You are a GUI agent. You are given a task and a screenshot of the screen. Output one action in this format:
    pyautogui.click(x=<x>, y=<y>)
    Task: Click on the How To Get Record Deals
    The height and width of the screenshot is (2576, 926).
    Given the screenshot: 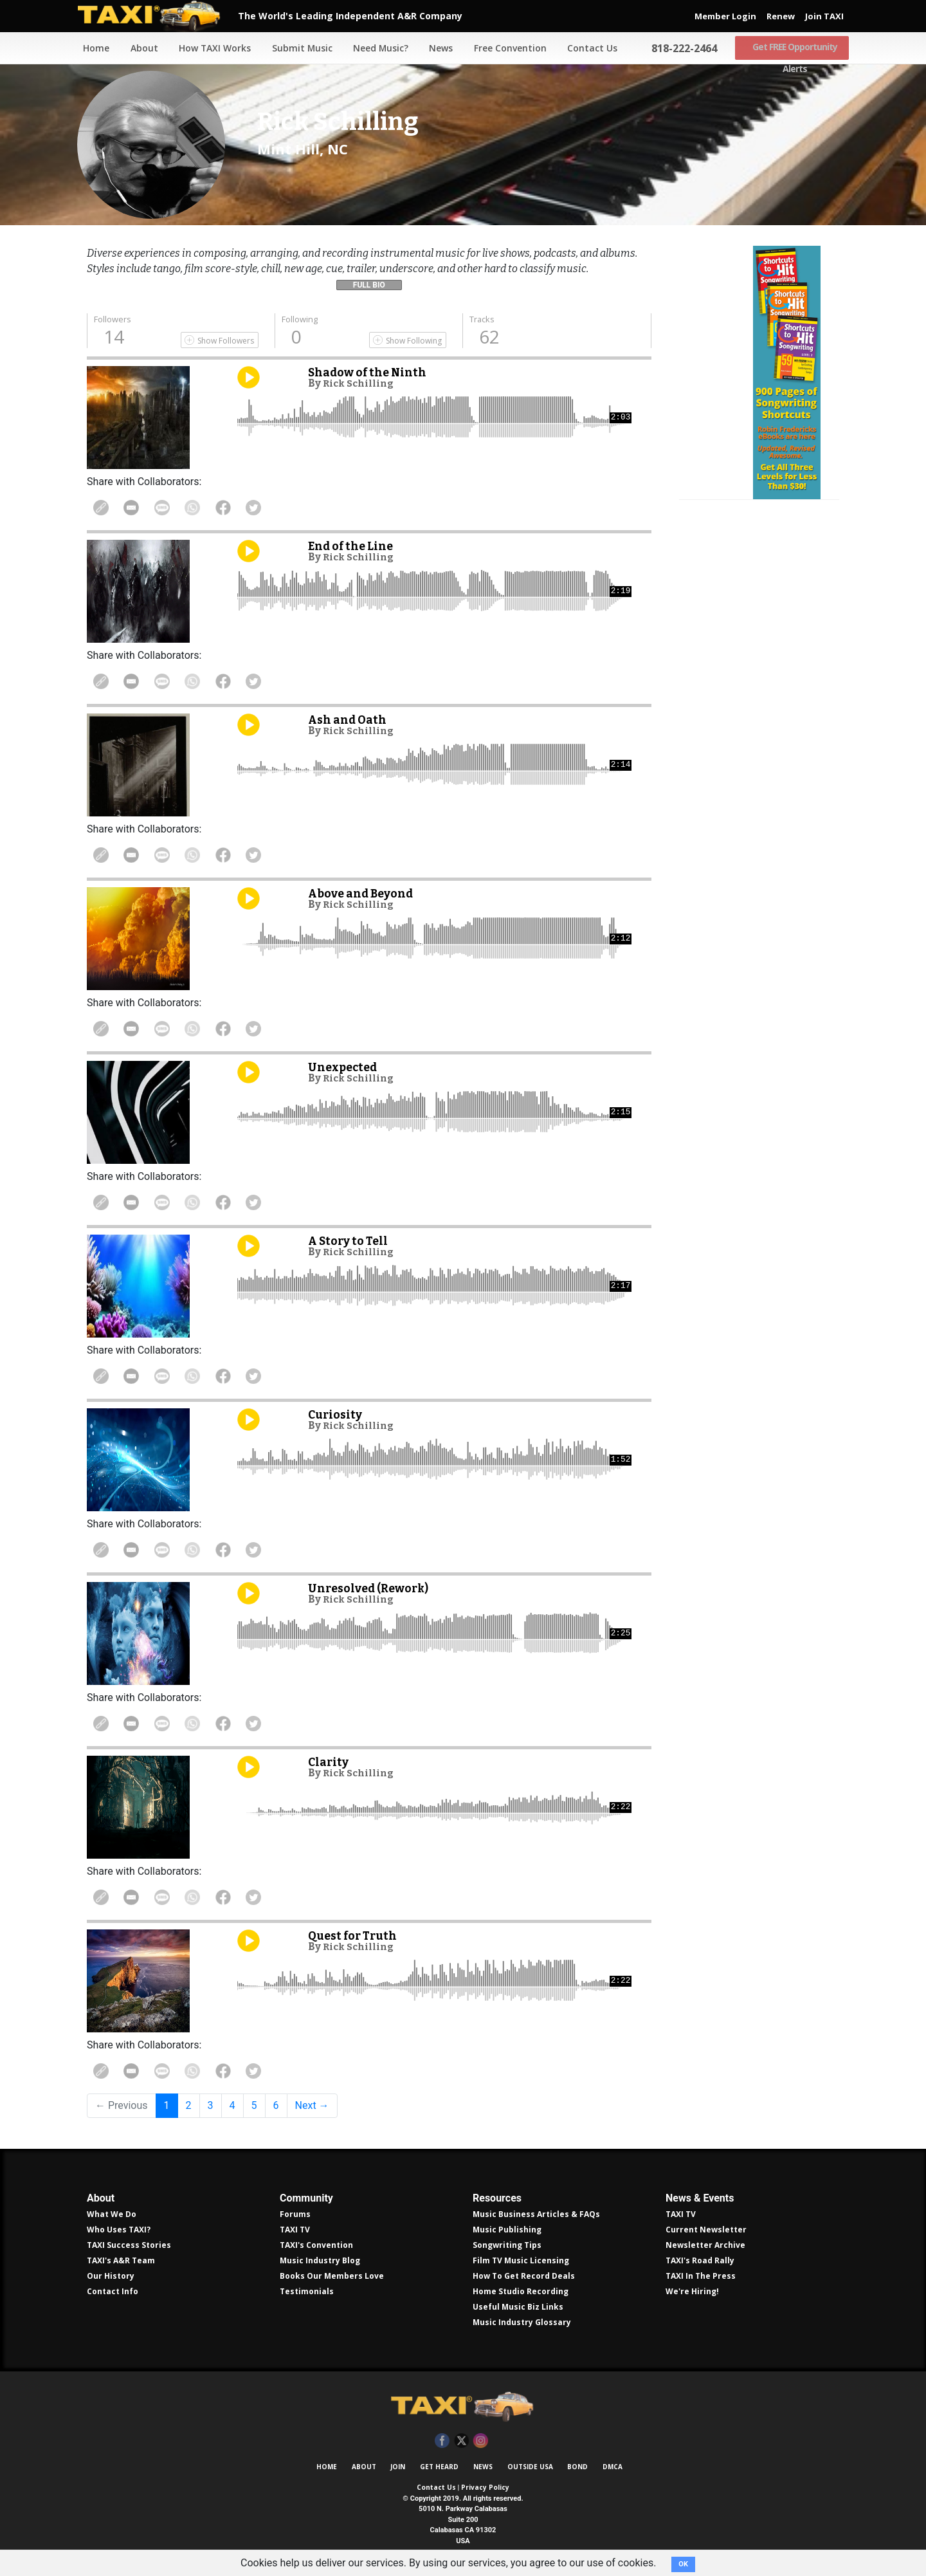 What is the action you would take?
    pyautogui.click(x=524, y=2275)
    